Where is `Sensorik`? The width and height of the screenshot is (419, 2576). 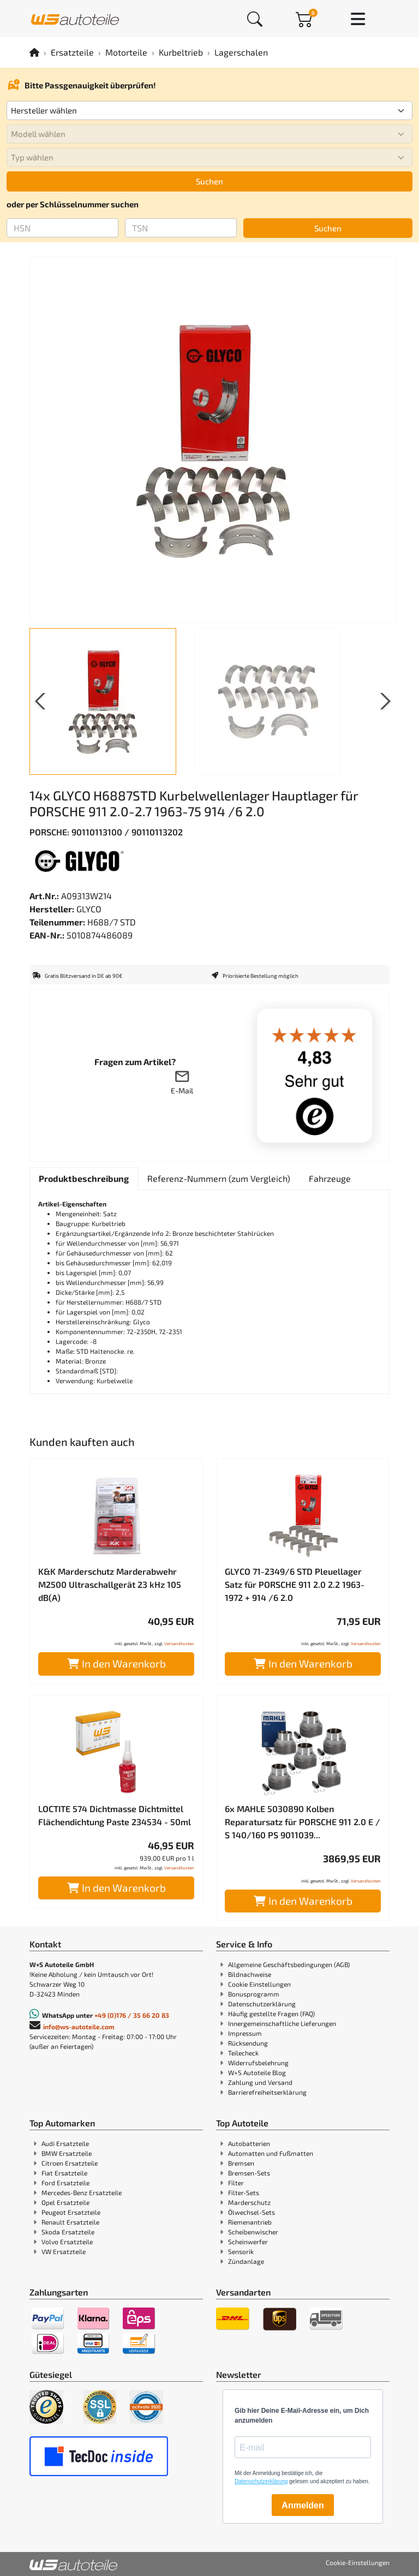
Sensorik is located at coordinates (241, 2251).